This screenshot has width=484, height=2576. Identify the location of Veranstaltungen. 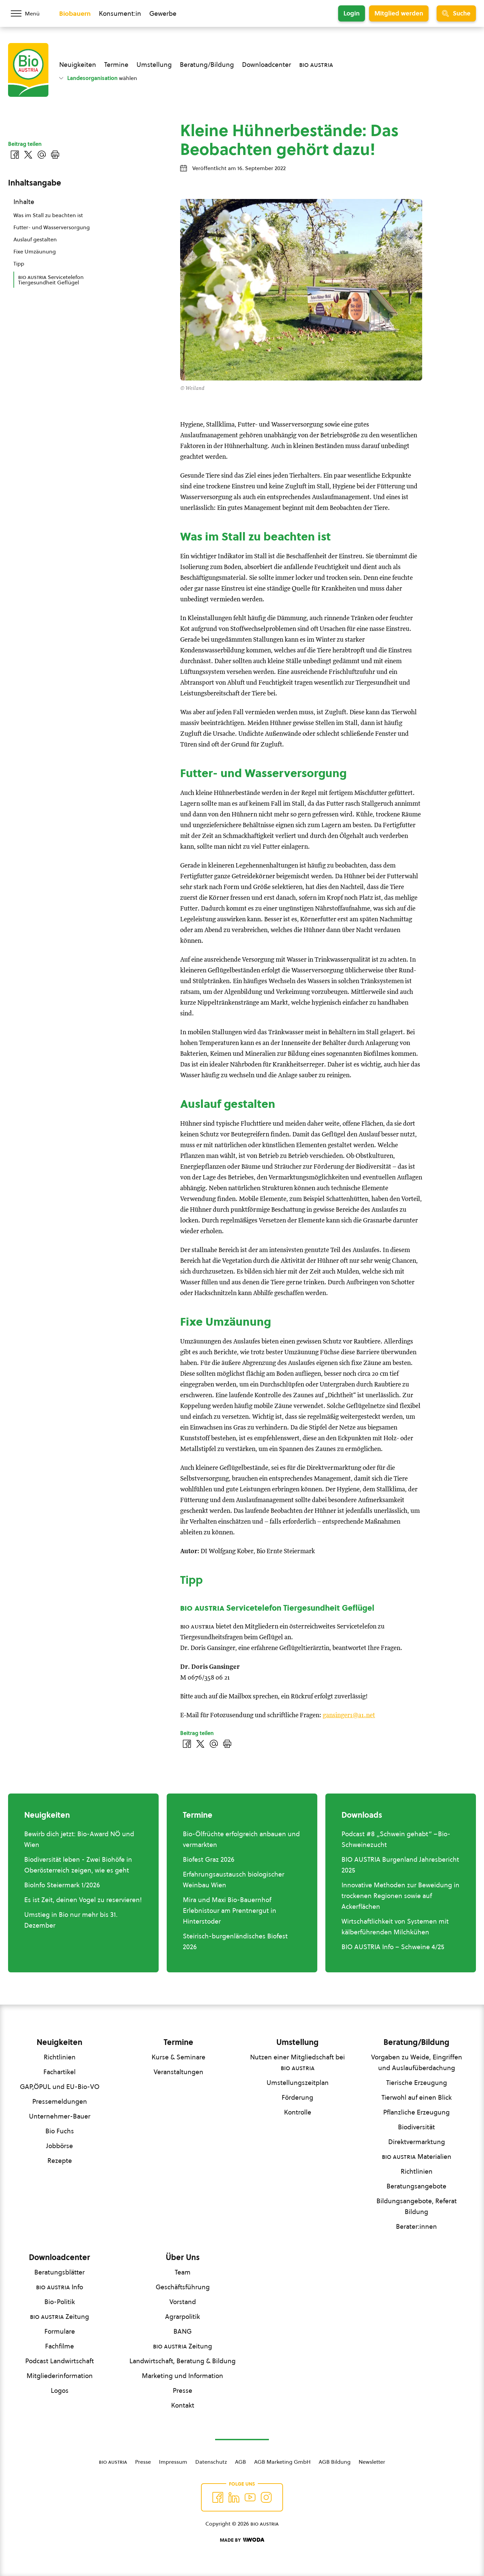
(178, 2071).